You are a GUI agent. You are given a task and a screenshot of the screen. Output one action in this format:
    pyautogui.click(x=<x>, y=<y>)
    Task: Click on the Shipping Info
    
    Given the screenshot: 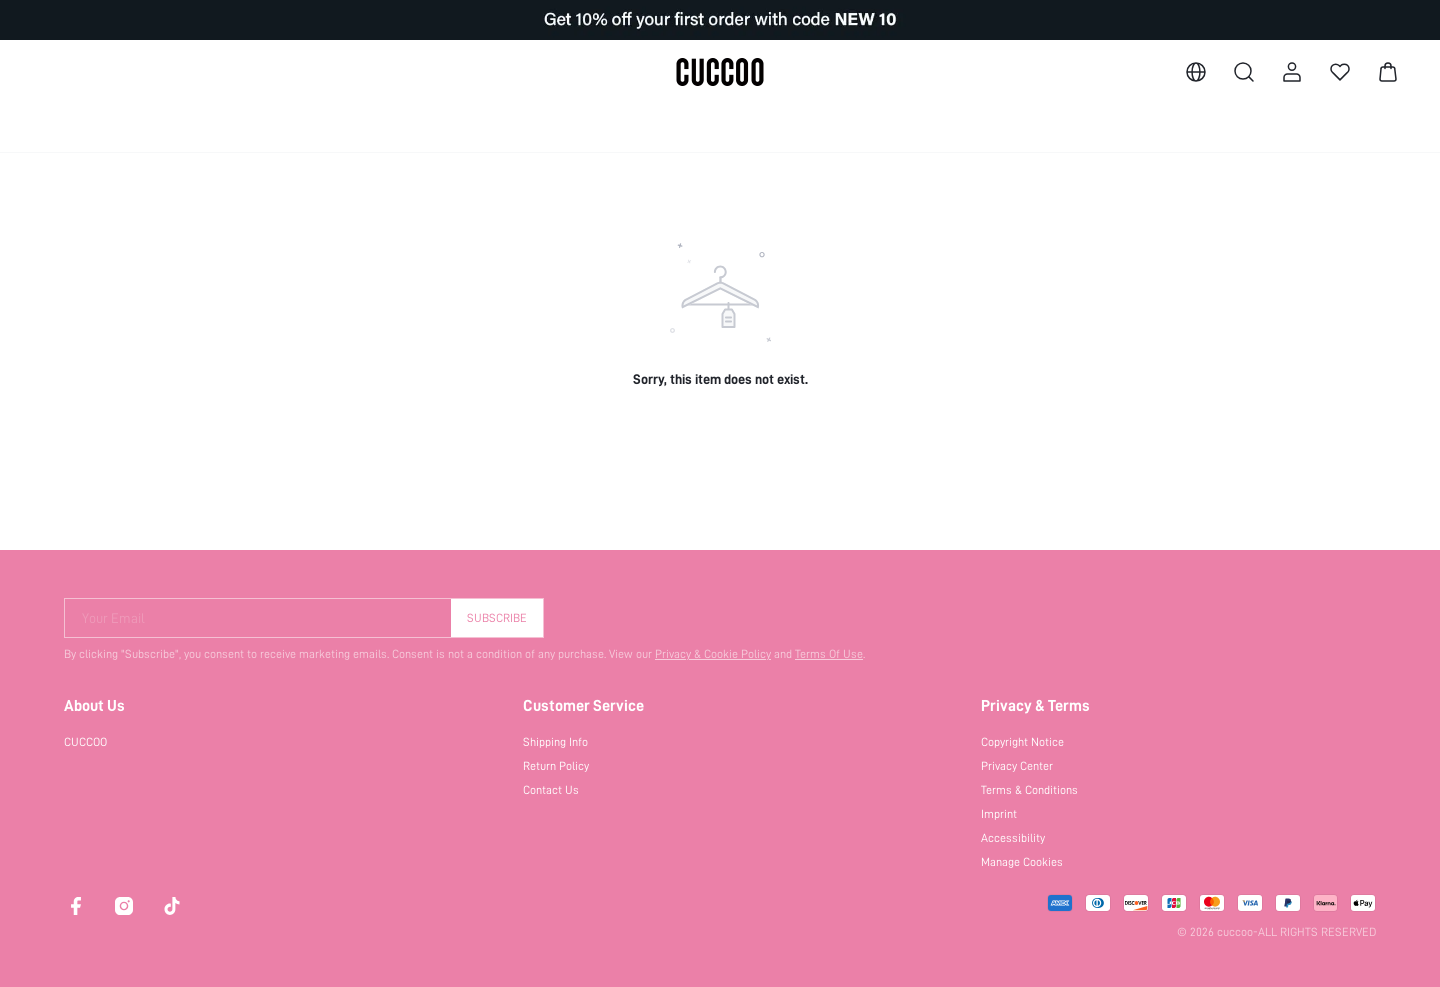 What is the action you would take?
    pyautogui.click(x=555, y=742)
    